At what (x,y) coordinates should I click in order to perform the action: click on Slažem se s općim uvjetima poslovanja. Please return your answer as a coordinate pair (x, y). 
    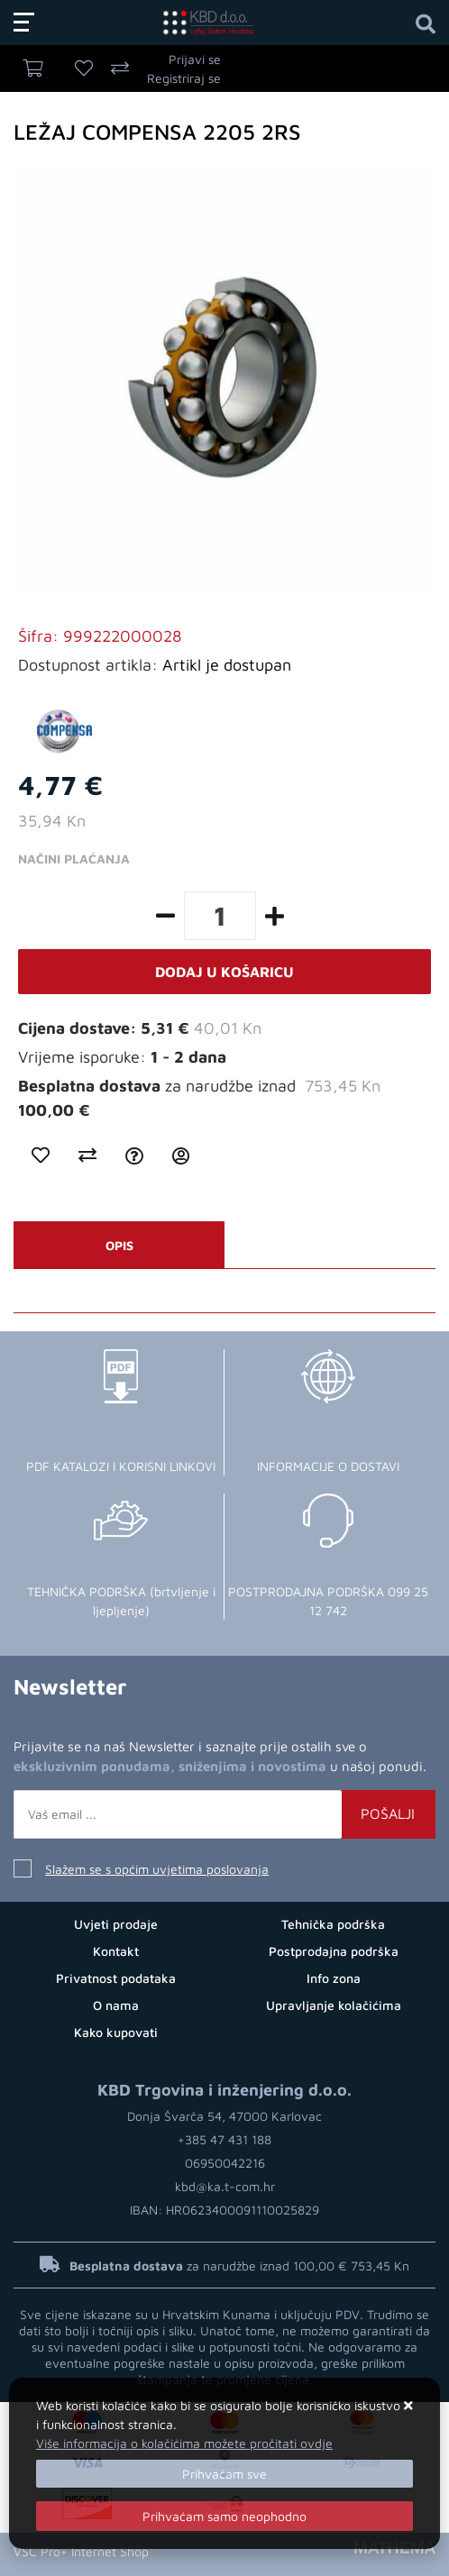
    Looking at the image, I should click on (157, 1869).